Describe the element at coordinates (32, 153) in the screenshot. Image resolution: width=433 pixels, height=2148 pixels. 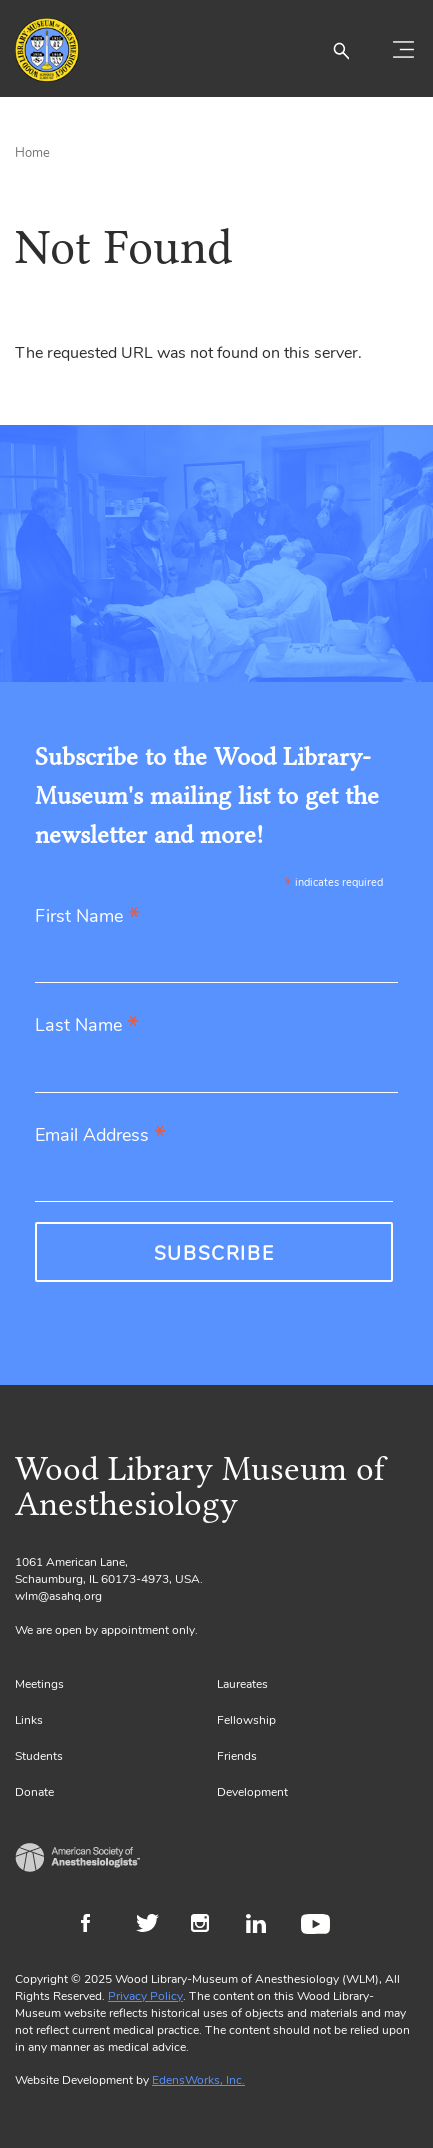
I see `Home` at that location.